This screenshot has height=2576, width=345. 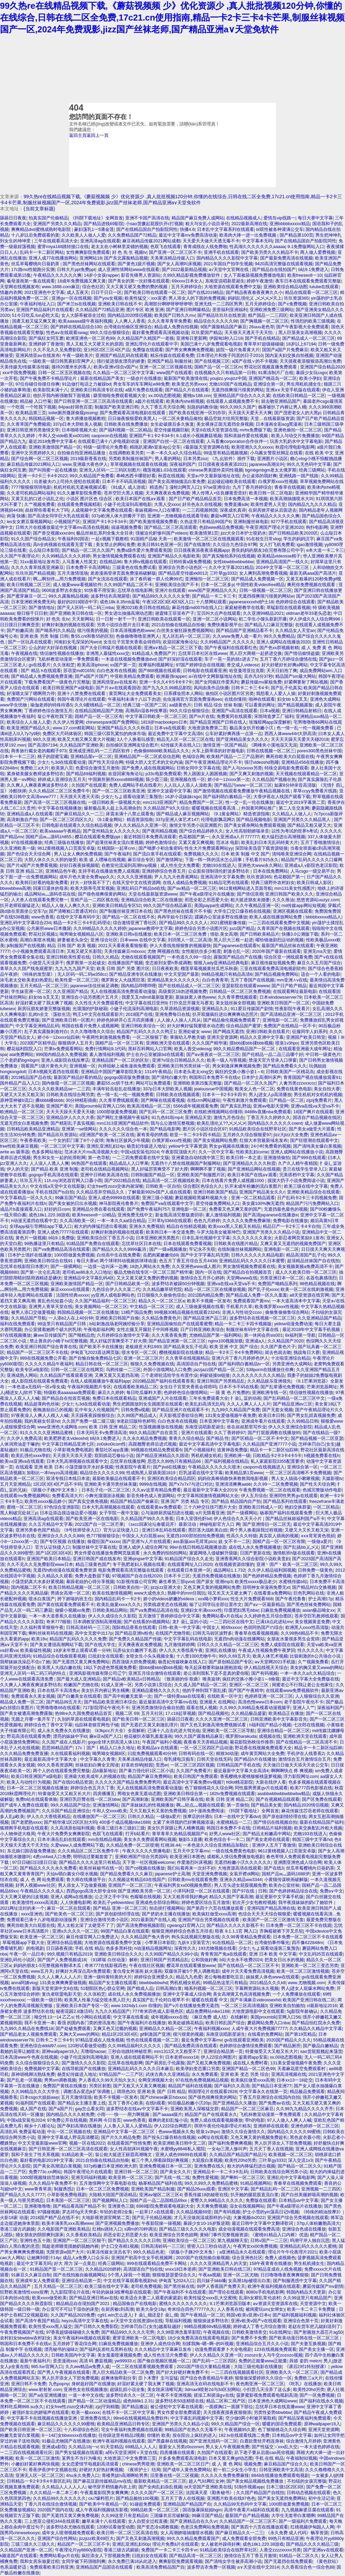 I want to click on 亚洲人成伊人成综合网76, so click(x=143, y=1547).